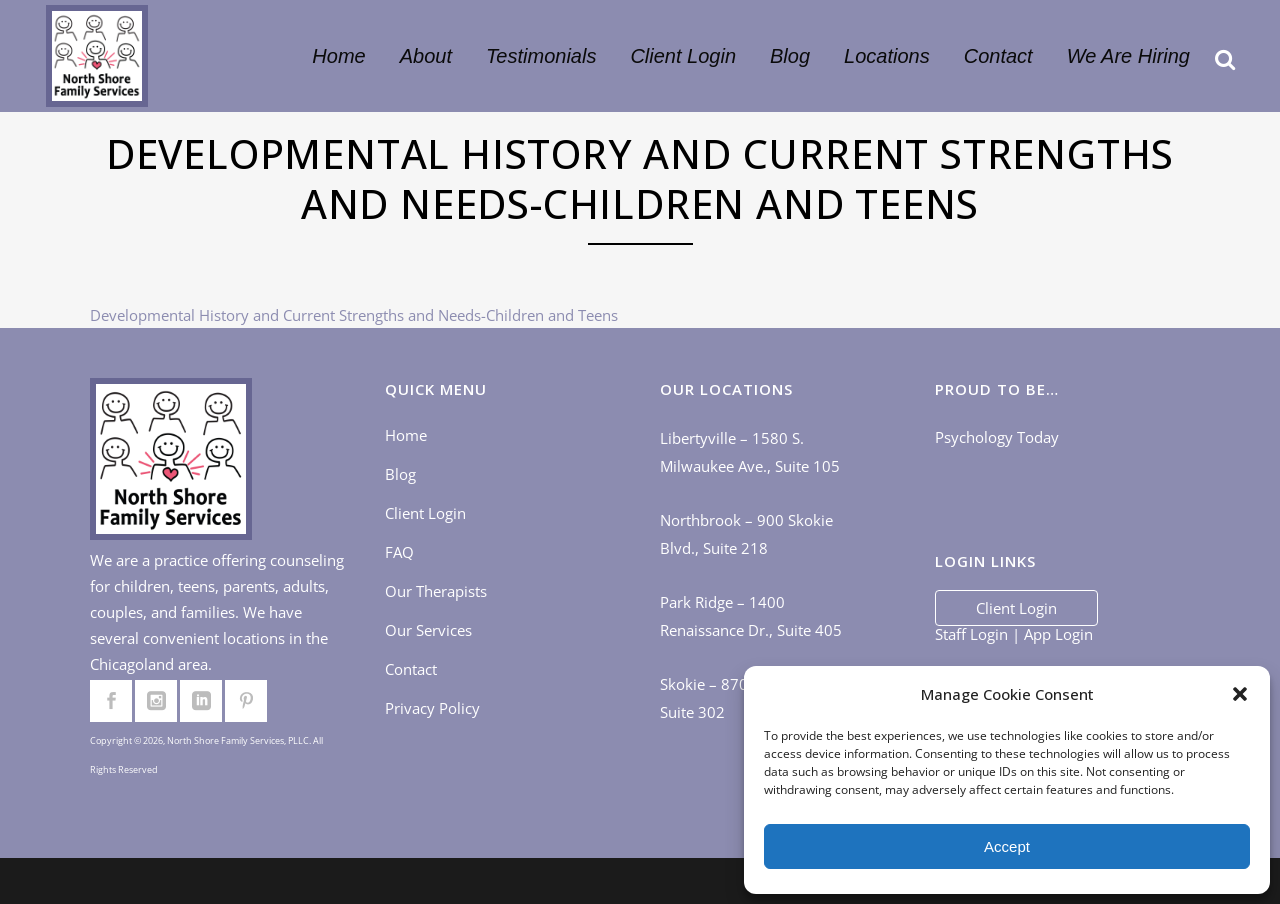 This screenshot has height=904, width=1280. Describe the element at coordinates (399, 552) in the screenshot. I see `FAQ` at that location.